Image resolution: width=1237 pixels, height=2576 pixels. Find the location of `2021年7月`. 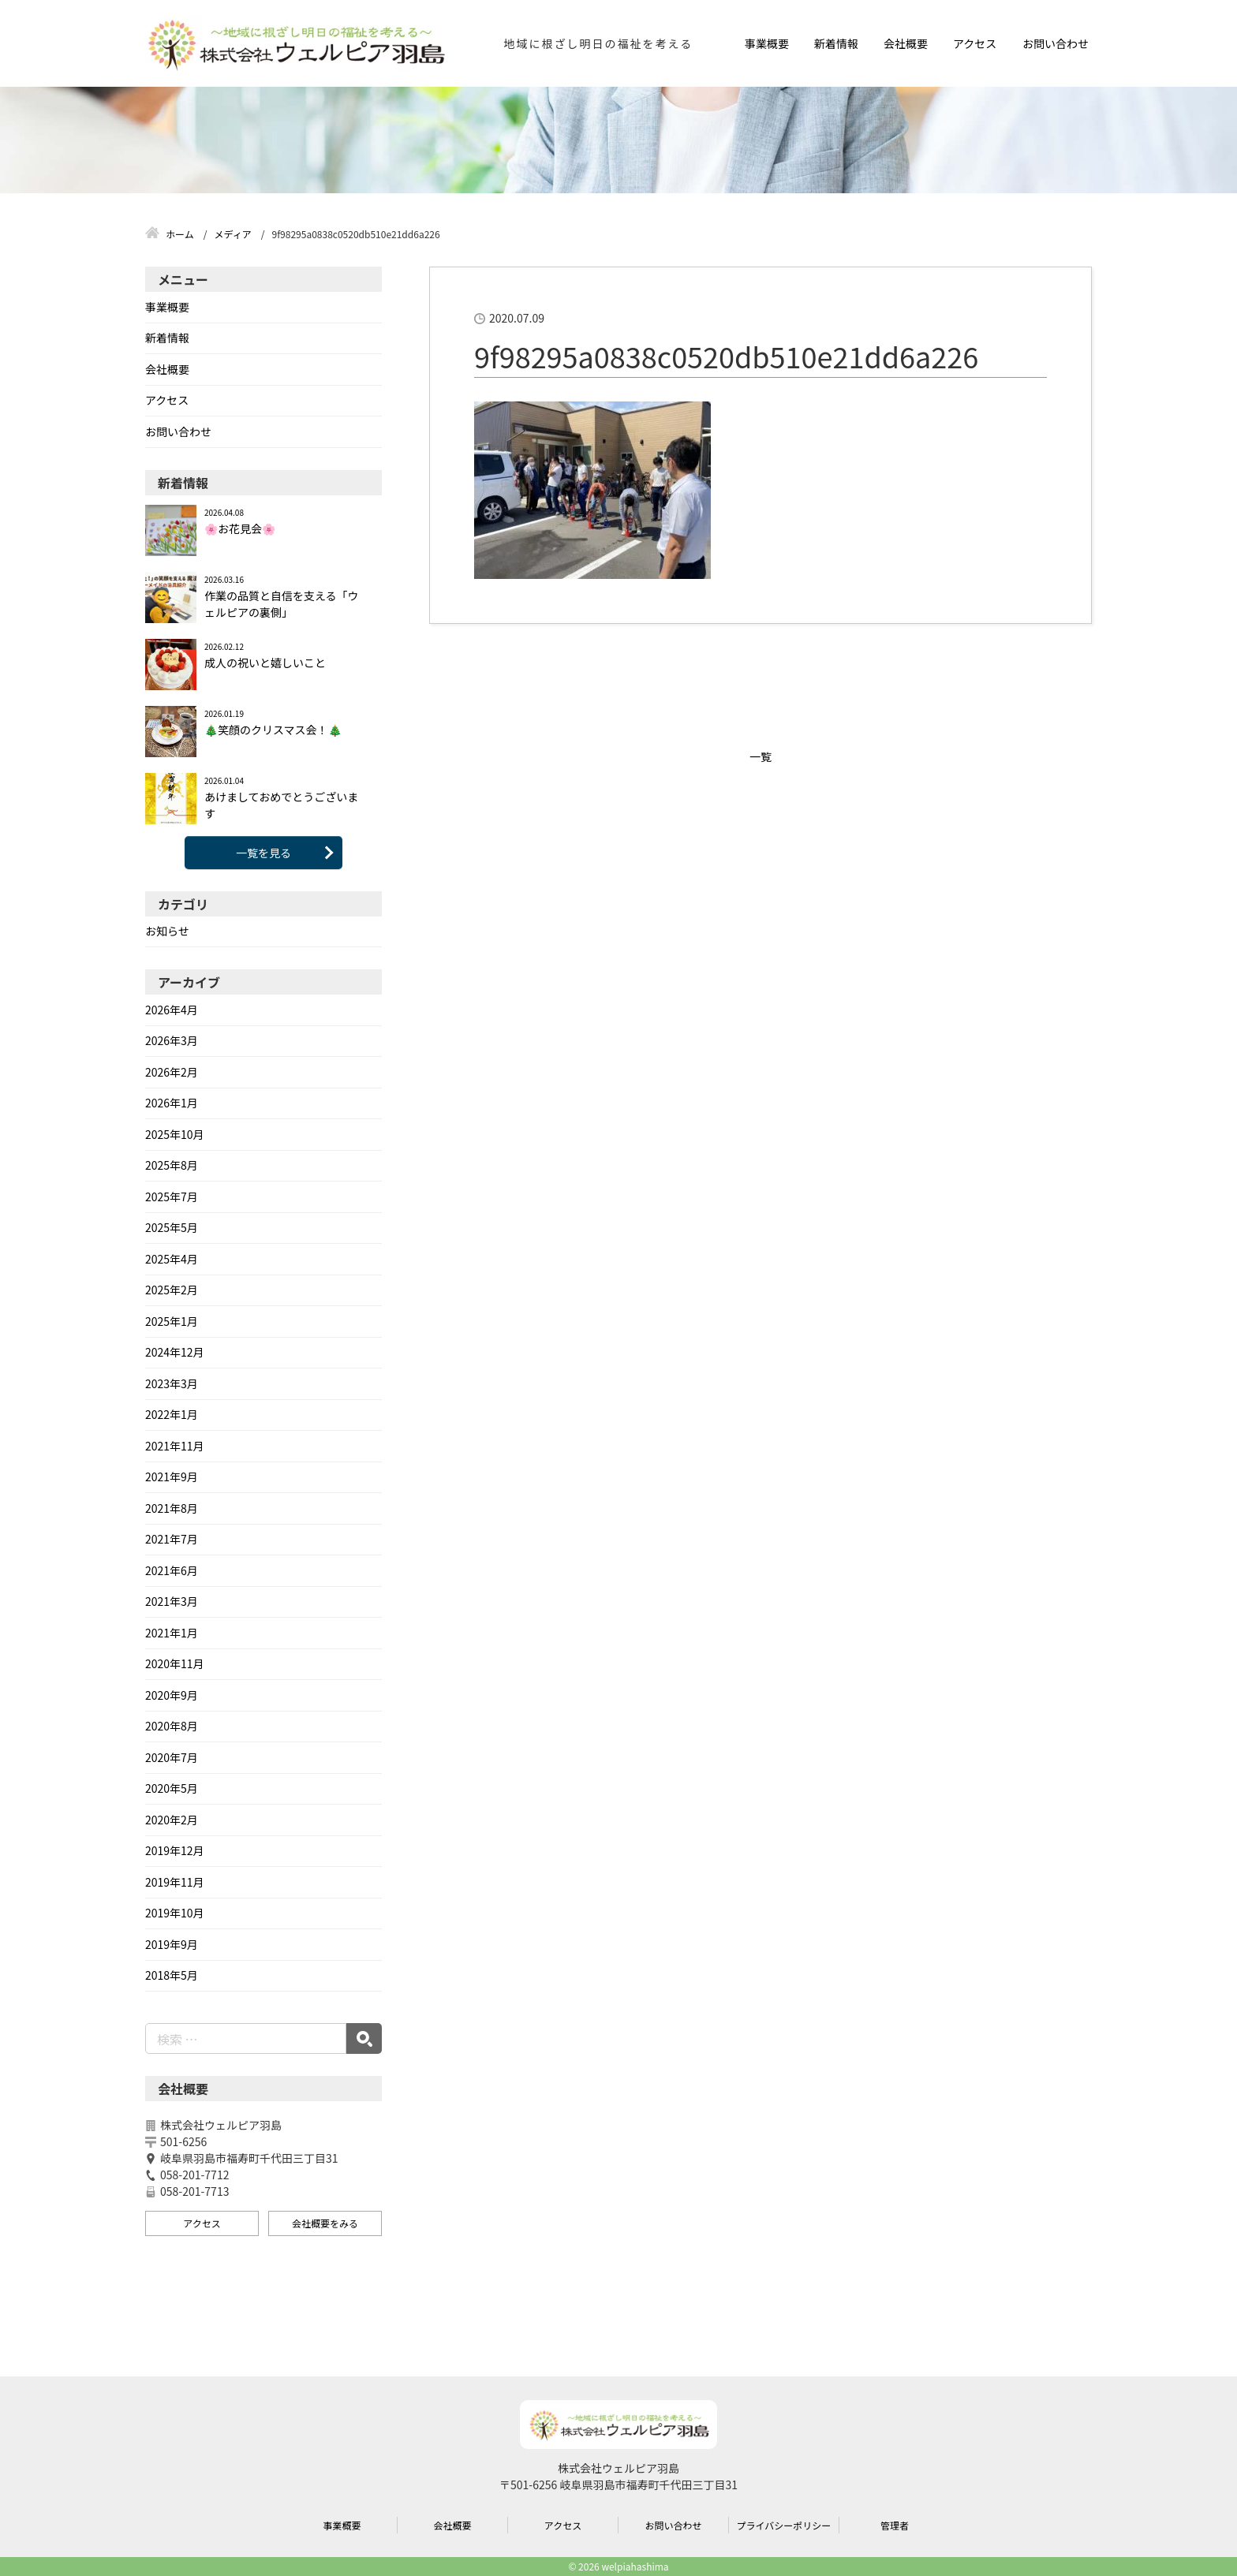

2021年7月 is located at coordinates (171, 1539).